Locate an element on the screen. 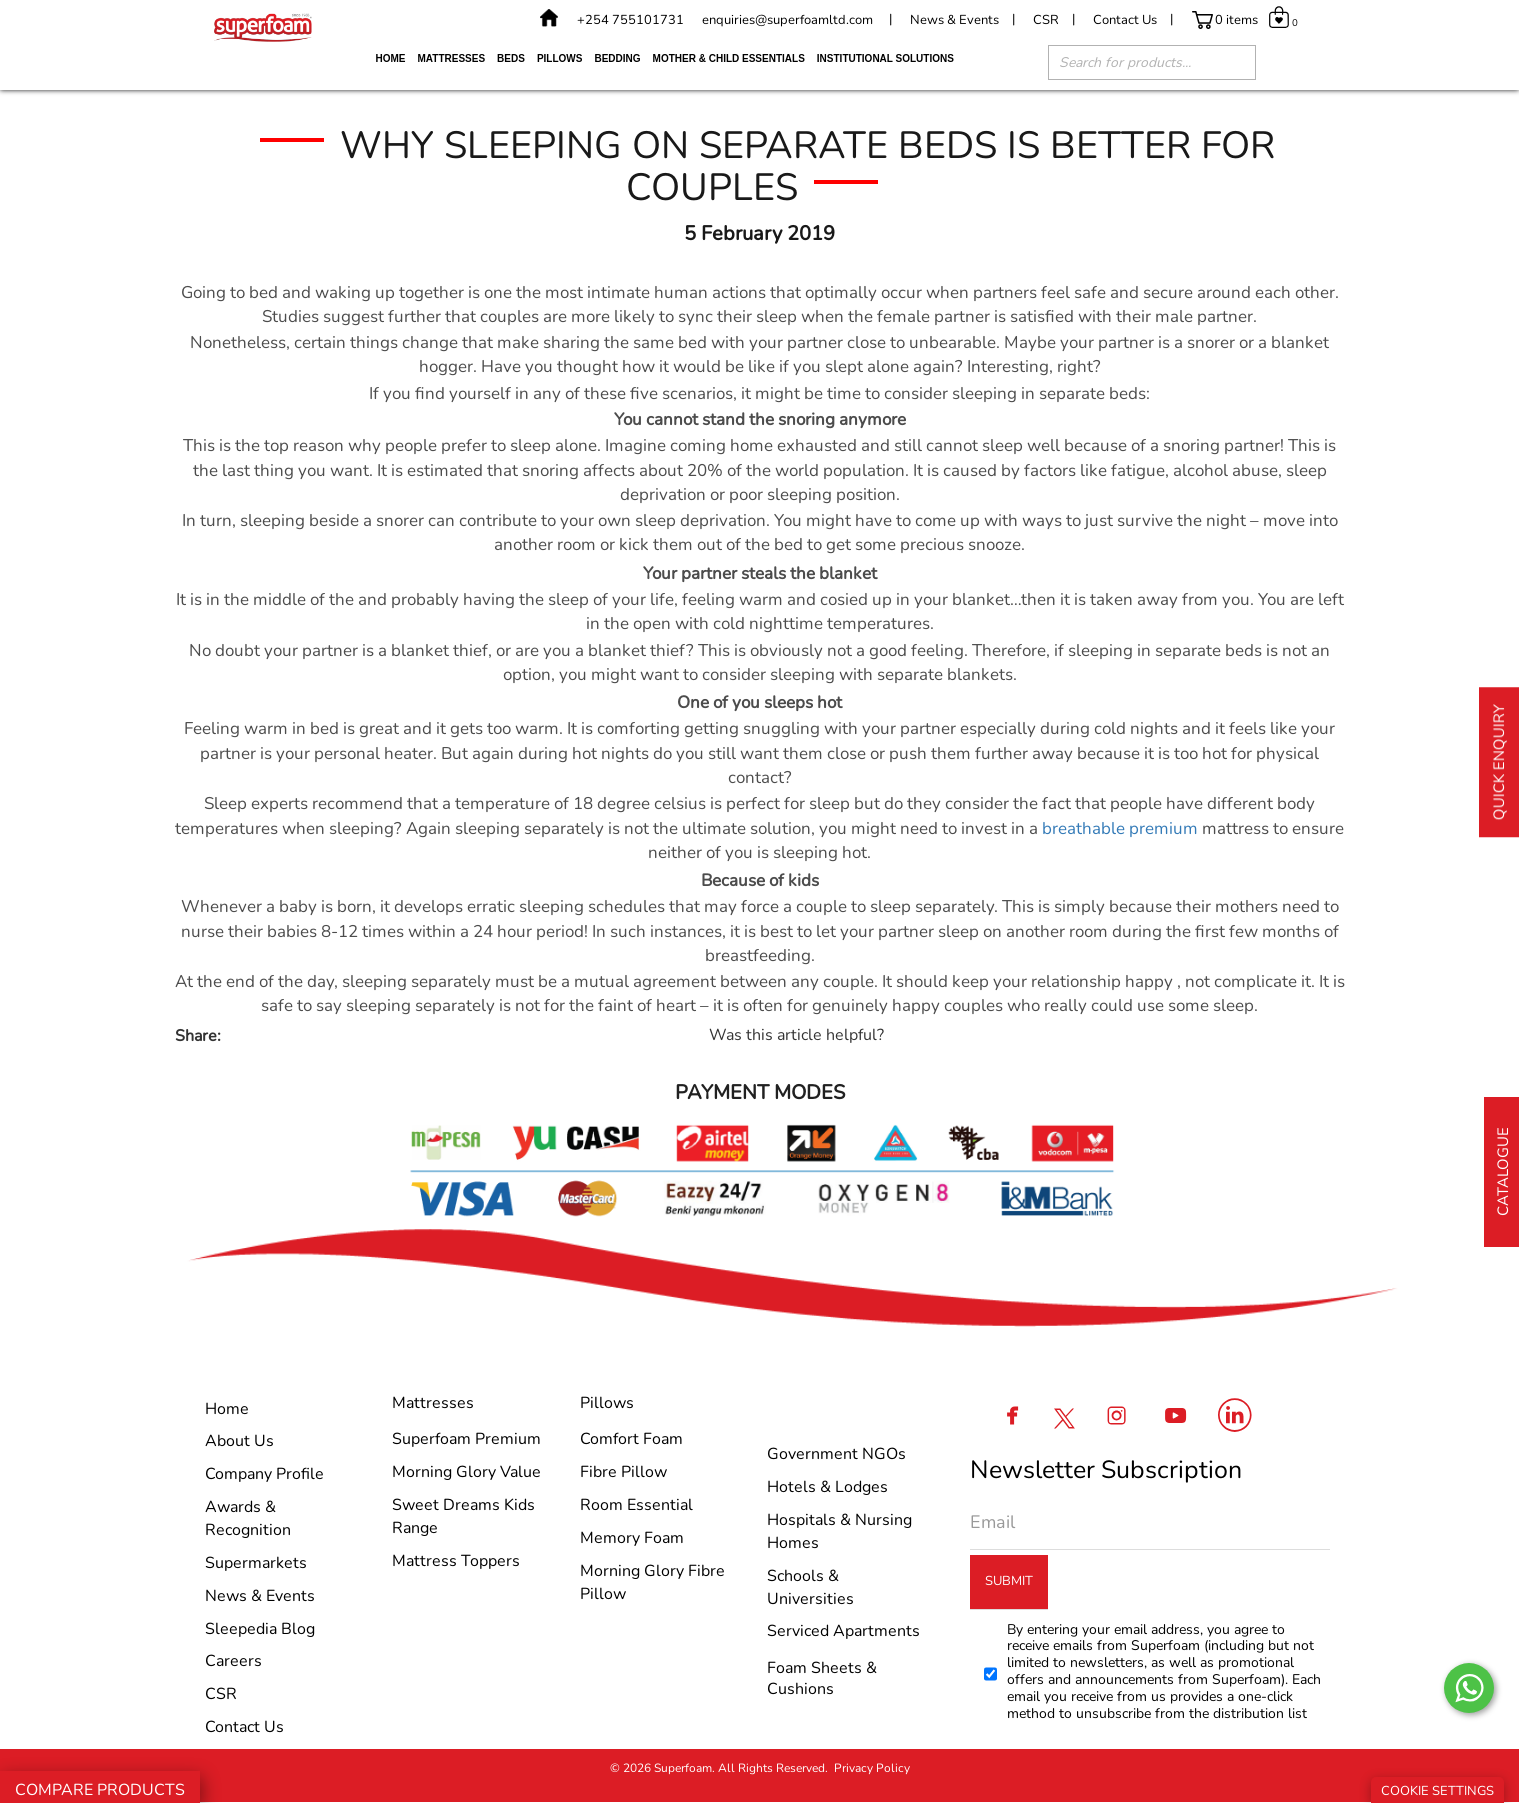  Company Profile is located at coordinates (264, 1474).